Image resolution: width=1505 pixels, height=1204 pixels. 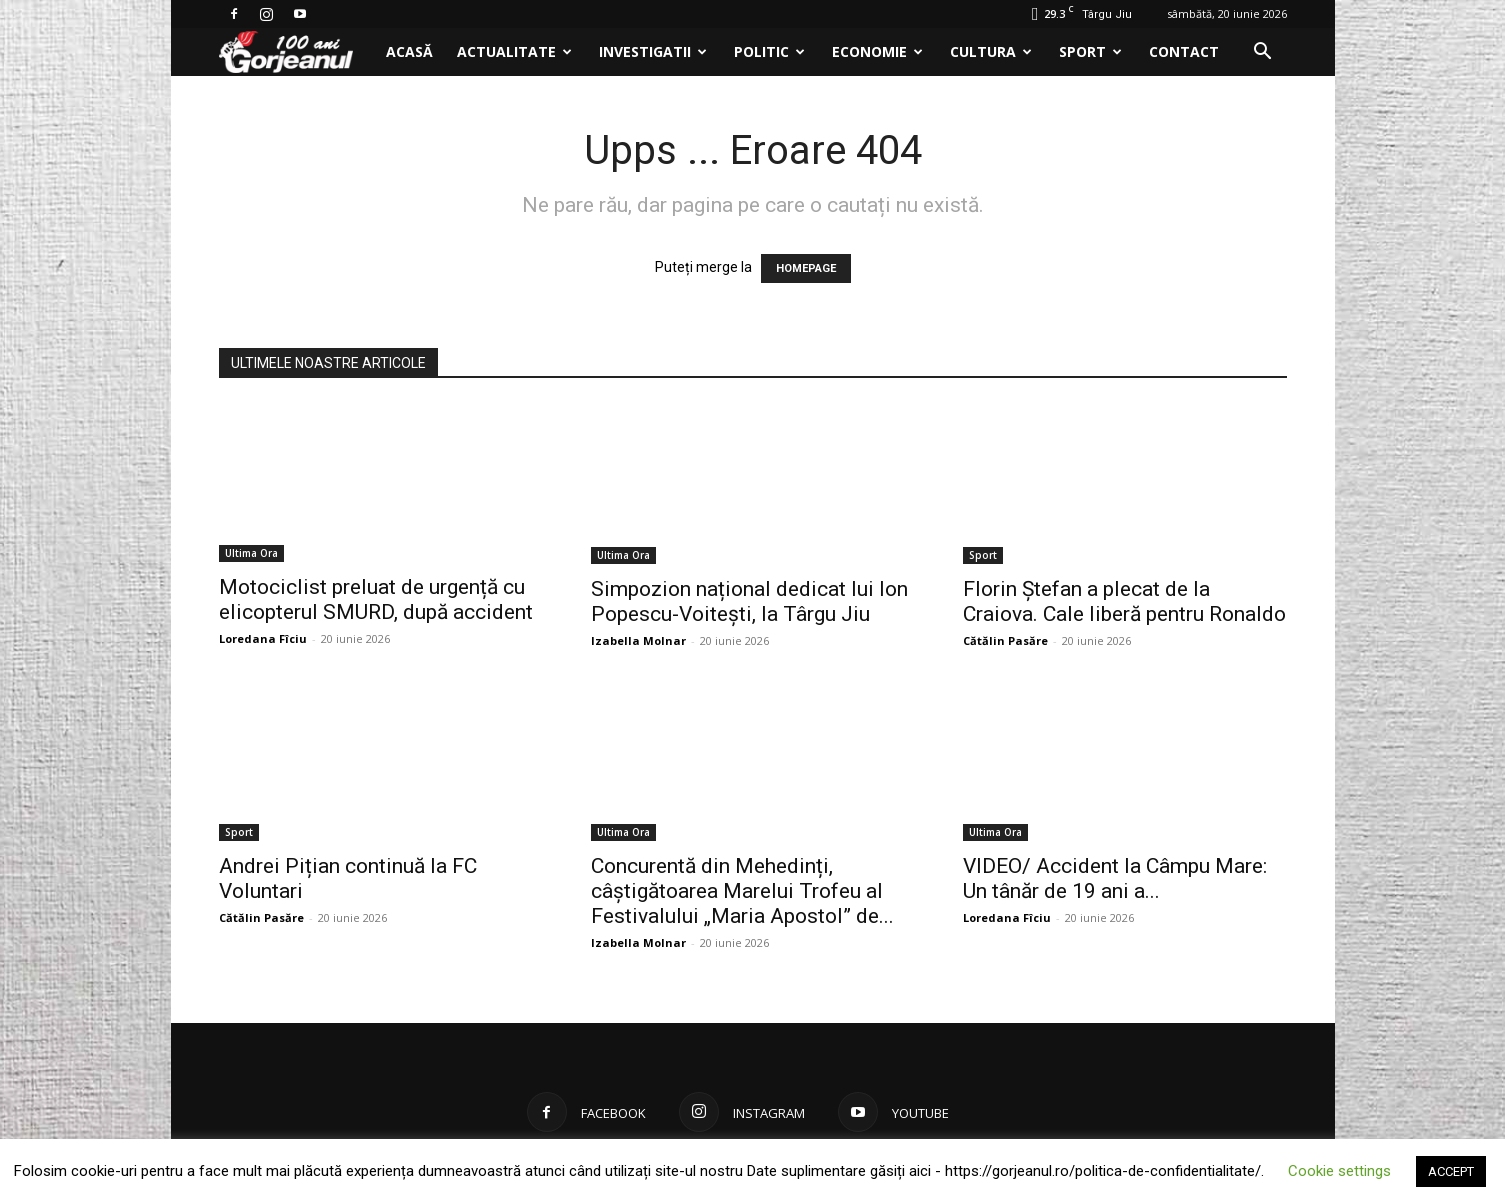 I want to click on Investigatii, so click(x=653, y=51).